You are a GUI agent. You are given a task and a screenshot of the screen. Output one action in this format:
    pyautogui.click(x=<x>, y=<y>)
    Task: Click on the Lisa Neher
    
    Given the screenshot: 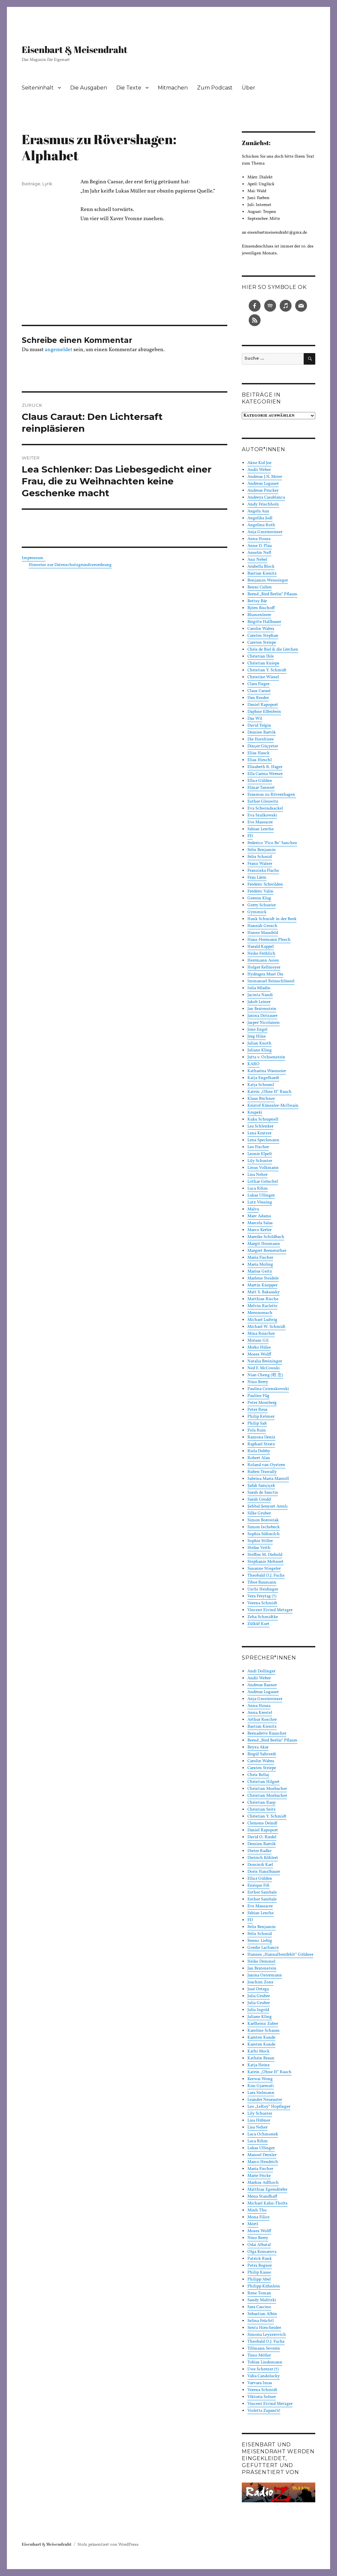 What is the action you would take?
    pyautogui.click(x=257, y=1175)
    